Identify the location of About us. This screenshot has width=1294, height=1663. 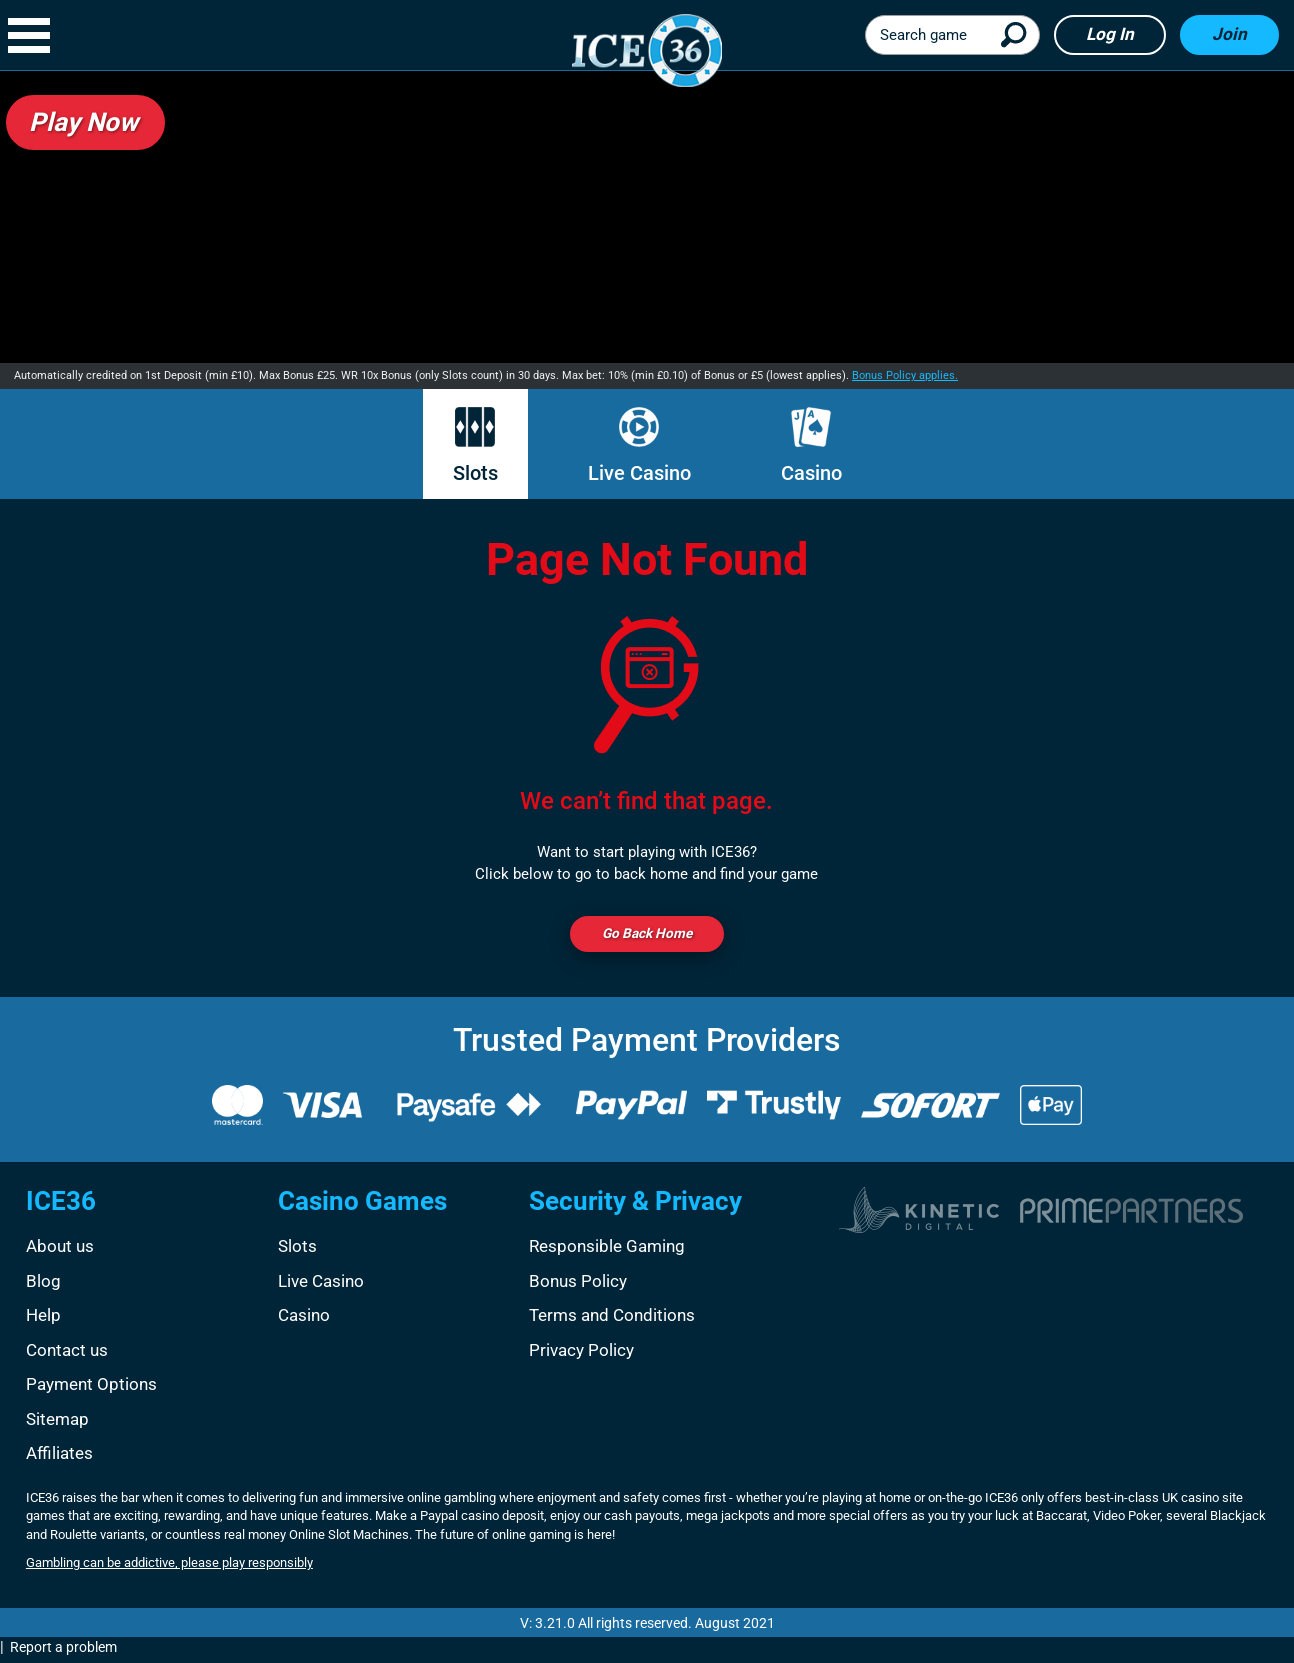
(60, 1250).